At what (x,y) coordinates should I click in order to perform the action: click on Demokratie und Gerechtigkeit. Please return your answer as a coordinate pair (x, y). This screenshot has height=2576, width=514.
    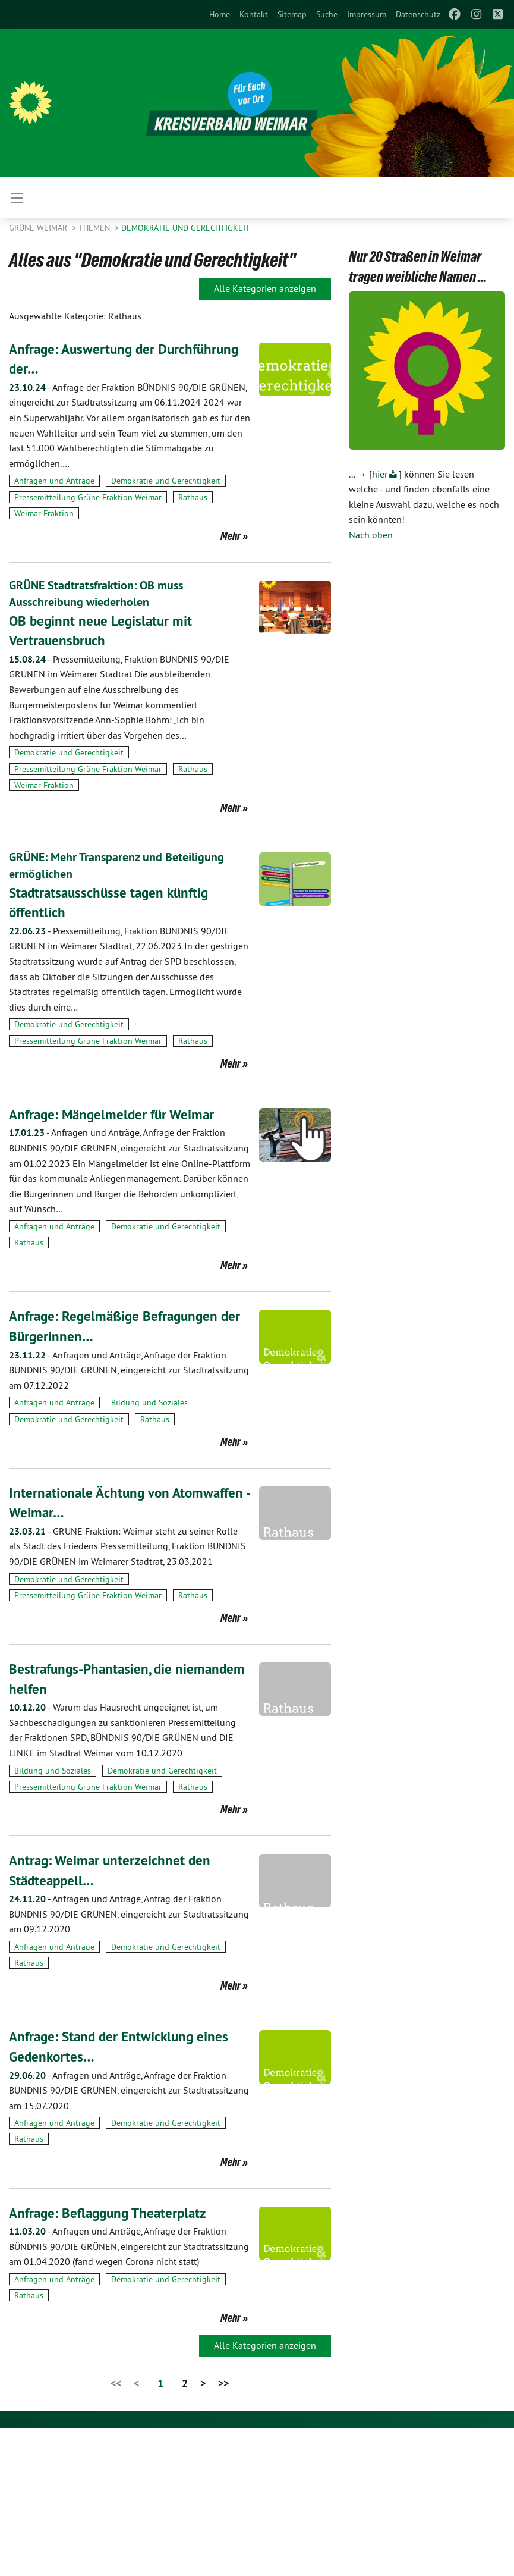
    Looking at the image, I should click on (185, 227).